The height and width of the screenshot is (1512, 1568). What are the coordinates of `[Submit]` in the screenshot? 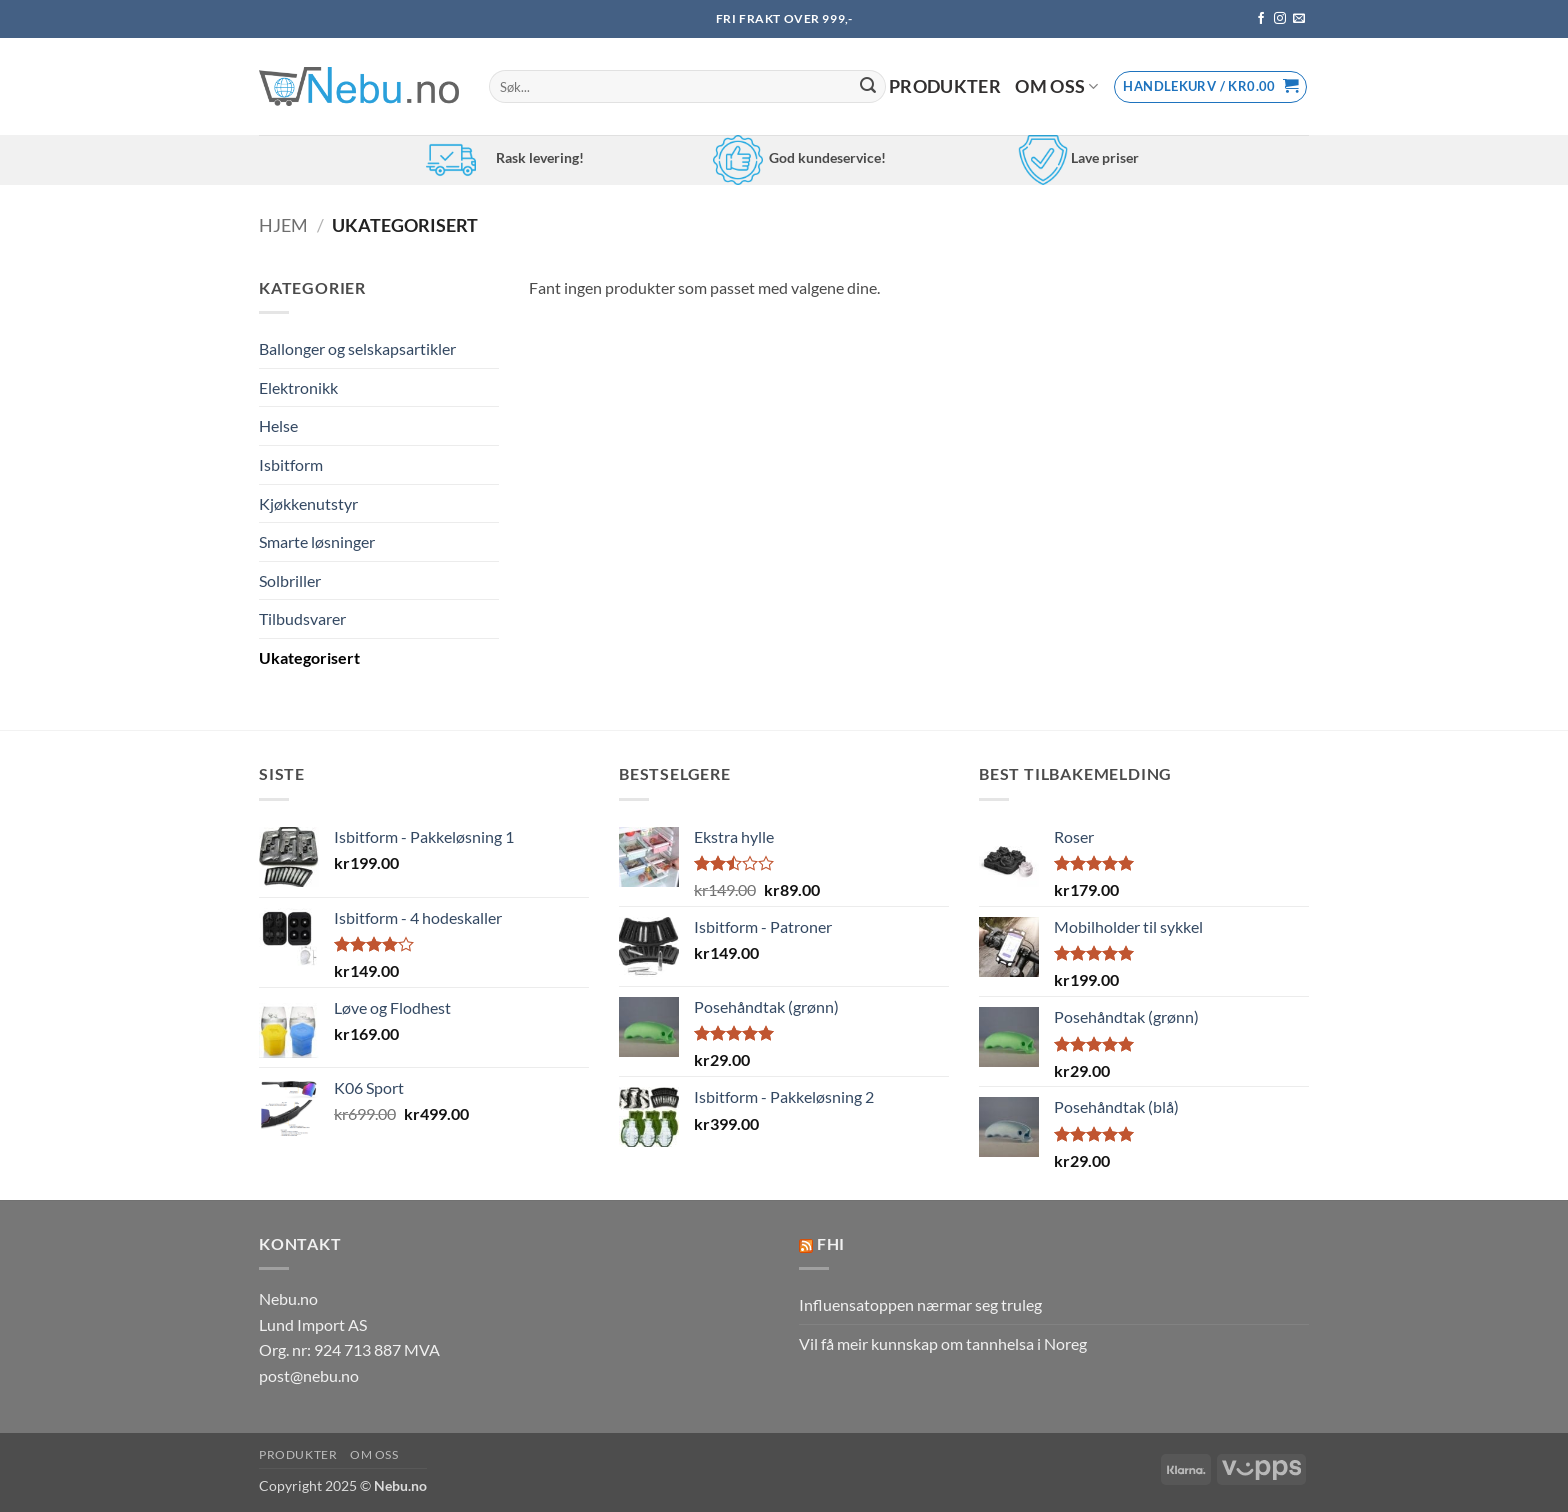 It's located at (868, 87).